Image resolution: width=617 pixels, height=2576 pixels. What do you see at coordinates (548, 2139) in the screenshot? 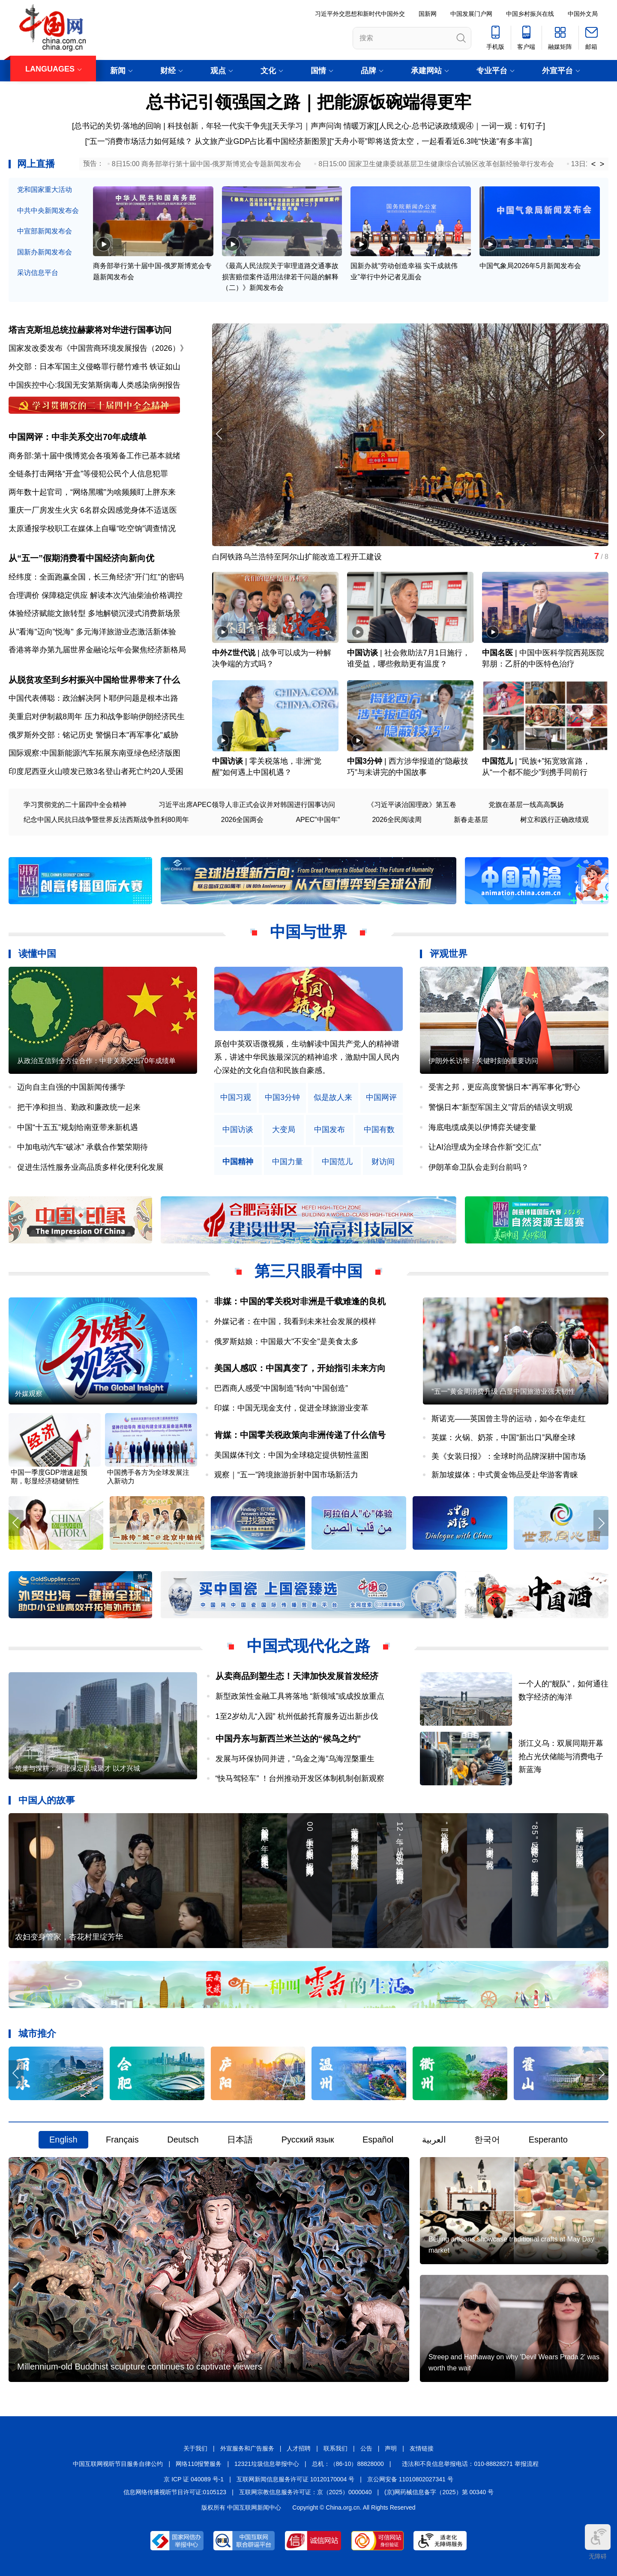
I see `Esperanto` at bounding box center [548, 2139].